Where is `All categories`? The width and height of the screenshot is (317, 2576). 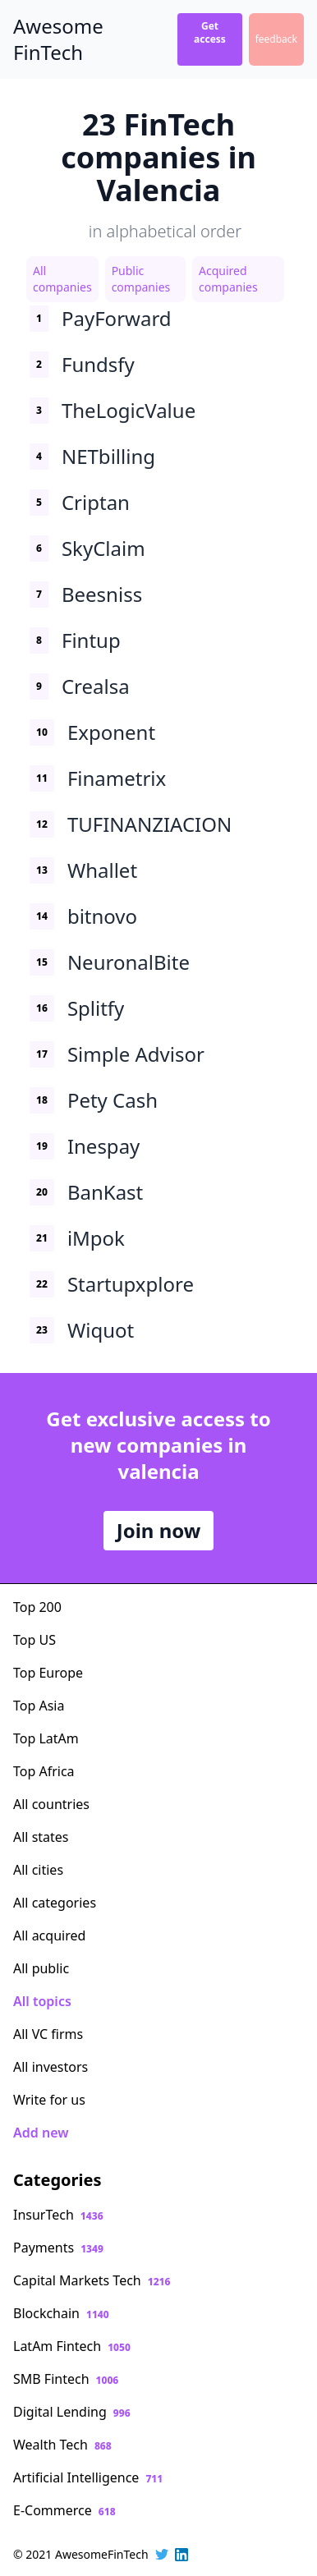 All categories is located at coordinates (54, 1903).